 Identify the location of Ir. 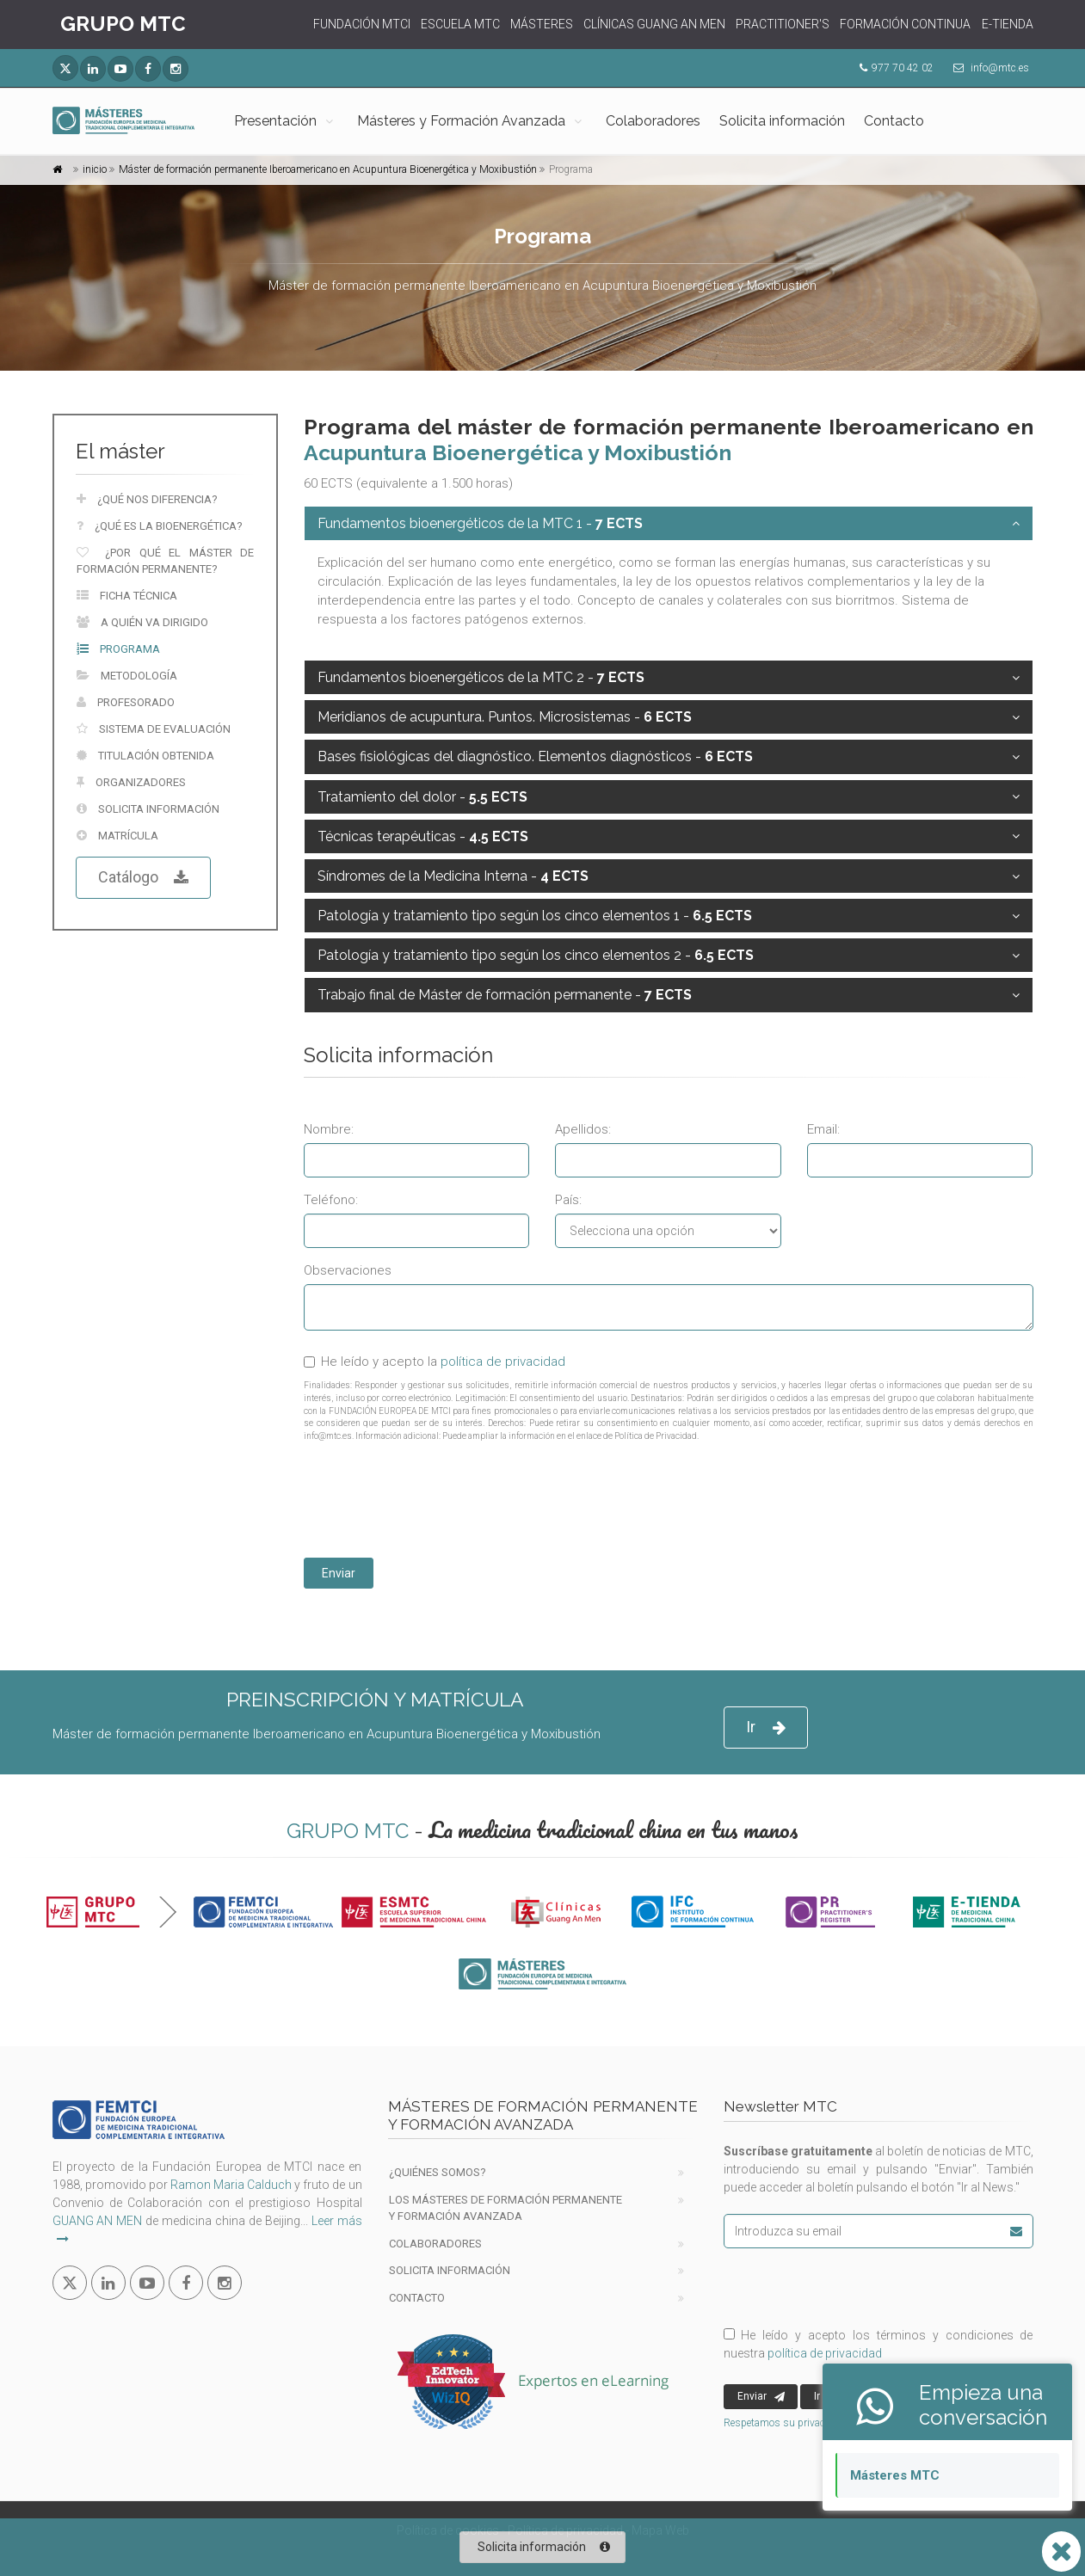
(766, 1727).